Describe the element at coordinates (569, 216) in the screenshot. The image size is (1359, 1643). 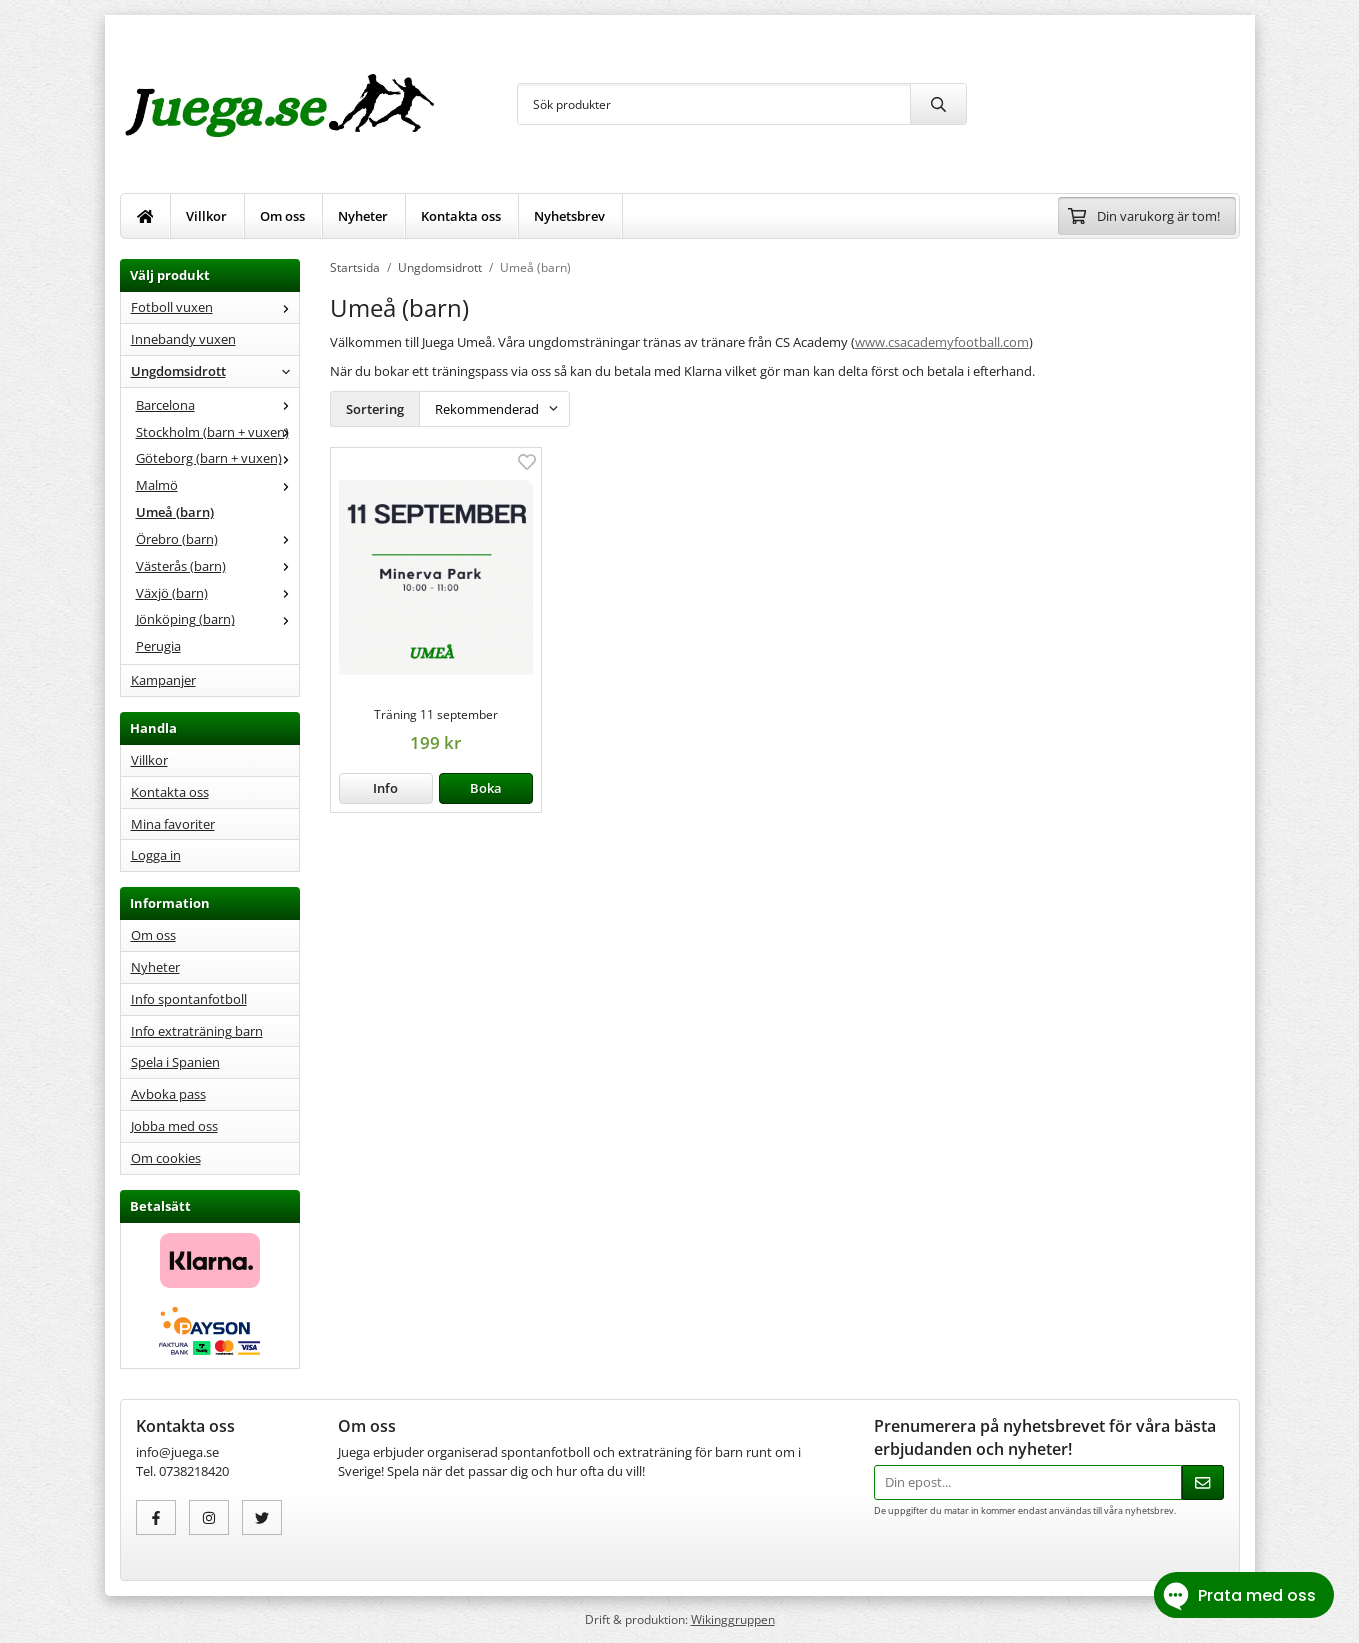
I see `Nyhetsbrev` at that location.